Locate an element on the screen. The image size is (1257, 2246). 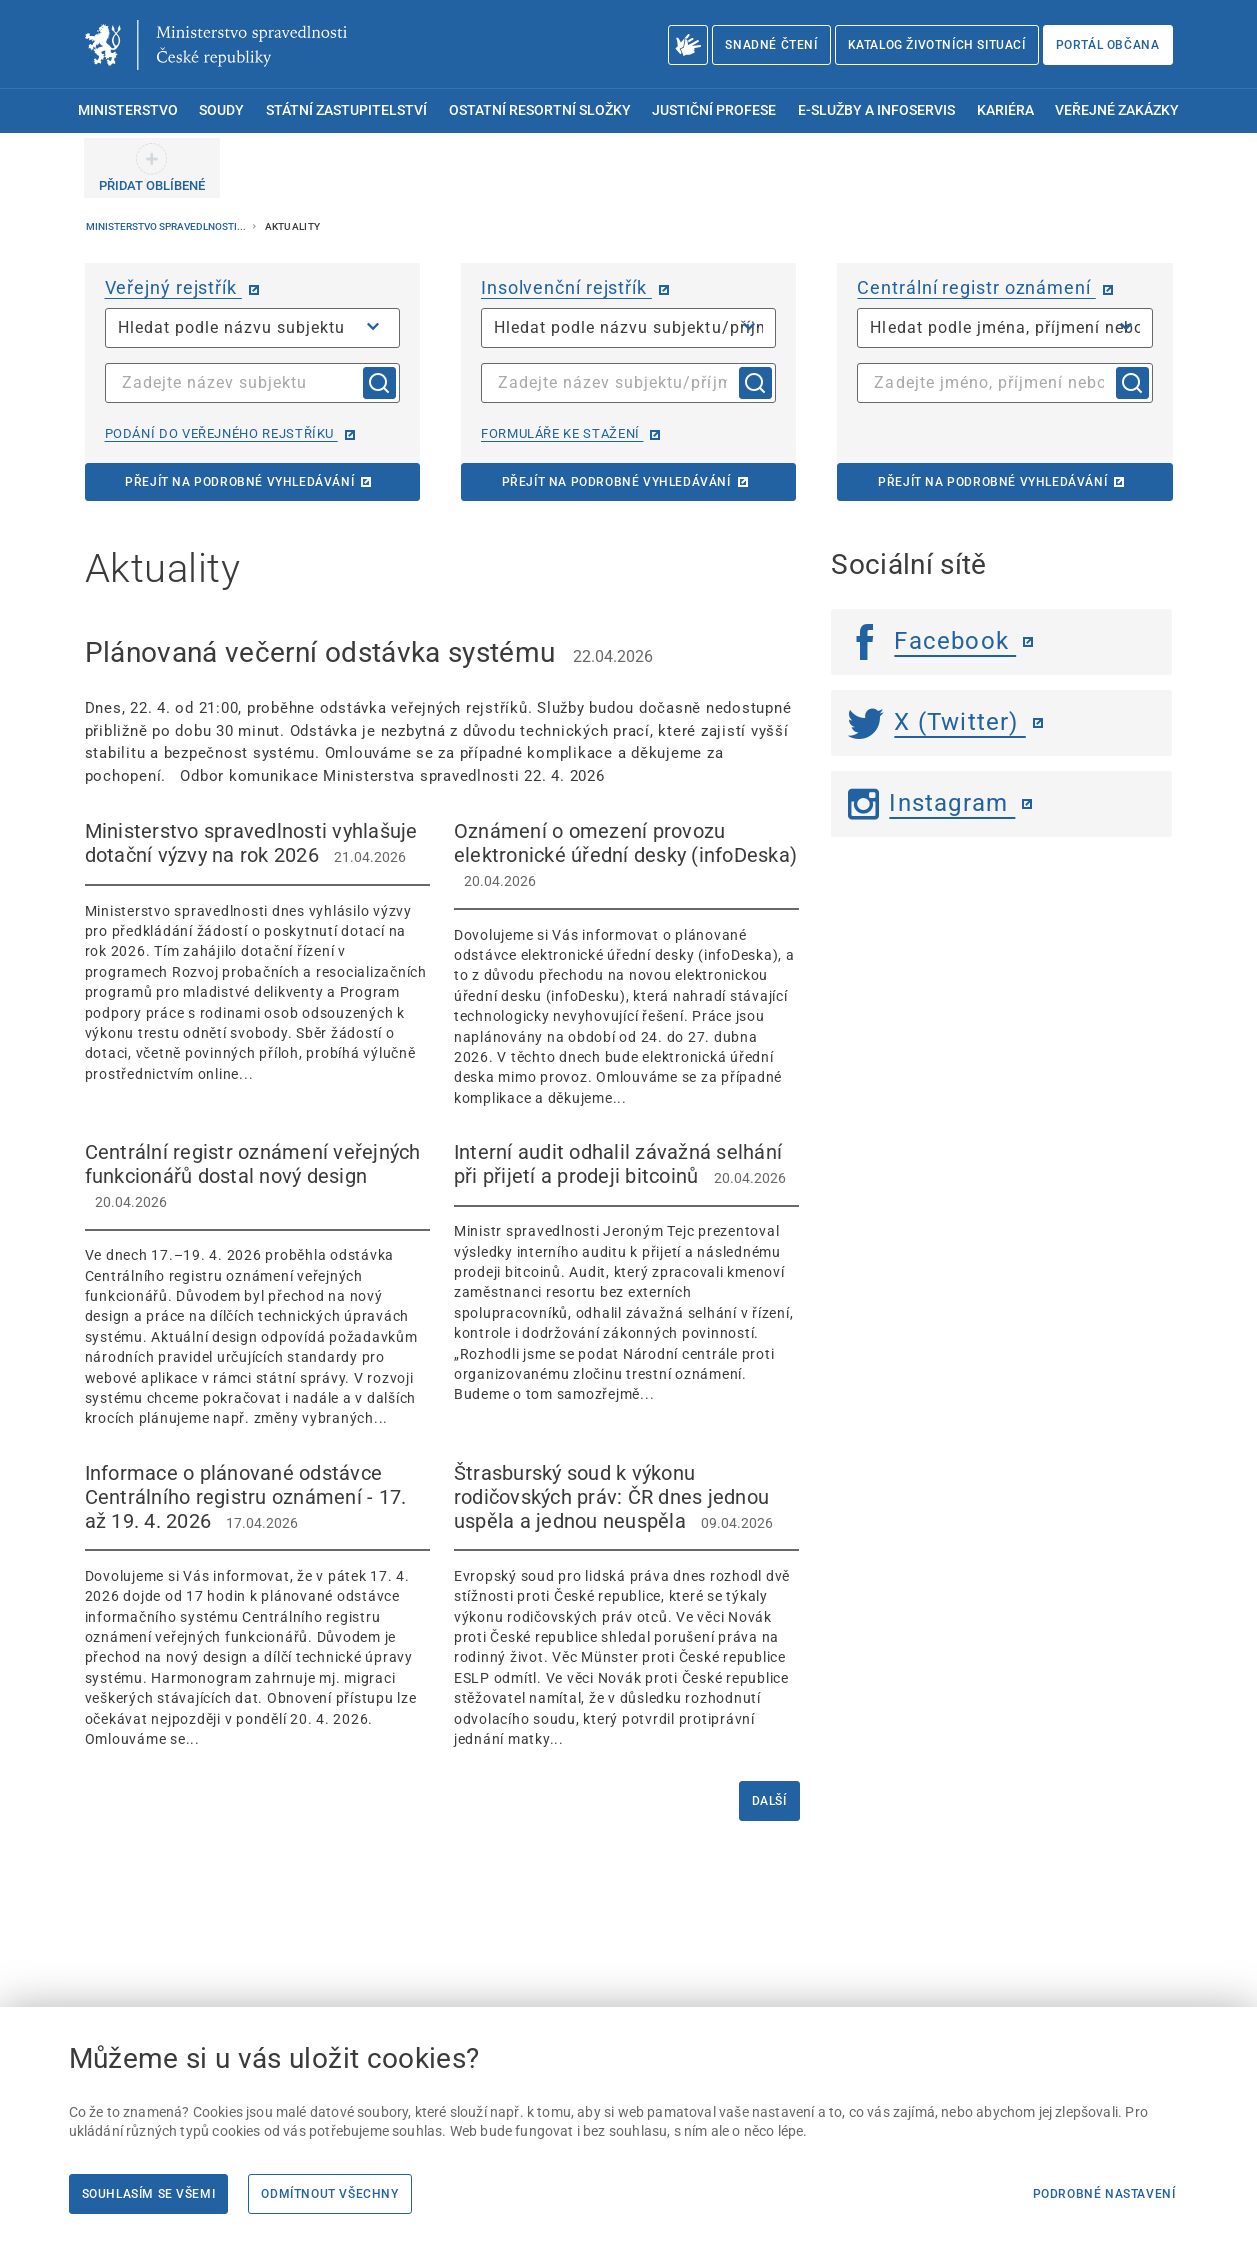
[Plánovaná večerní odstávka systému 22.04.2026 Dnes, 22. 4. od 21:00, proběhne o] is located at coordinates (442, 710).